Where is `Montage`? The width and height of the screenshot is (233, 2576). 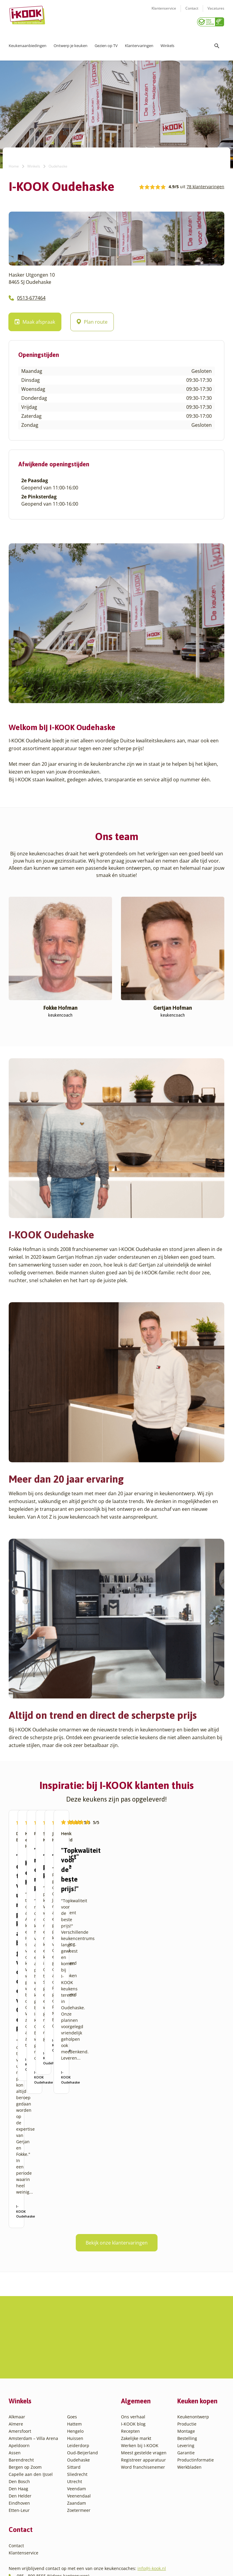 Montage is located at coordinates (186, 2361).